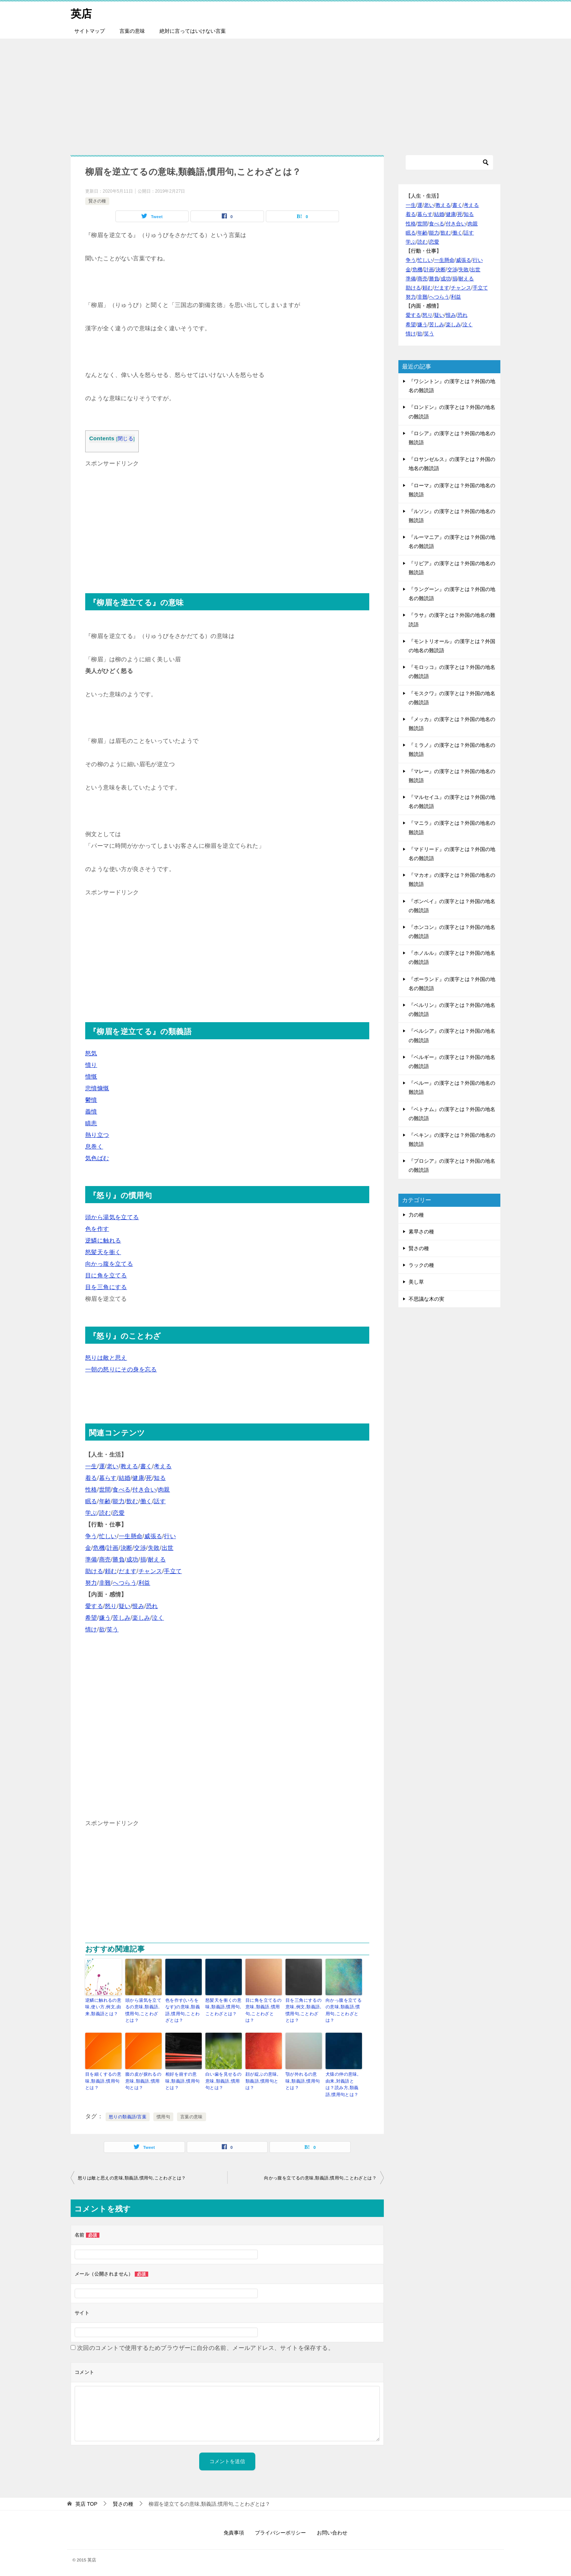 Image resolution: width=571 pixels, height=2576 pixels. What do you see at coordinates (416, 1282) in the screenshot?
I see `美し草` at bounding box center [416, 1282].